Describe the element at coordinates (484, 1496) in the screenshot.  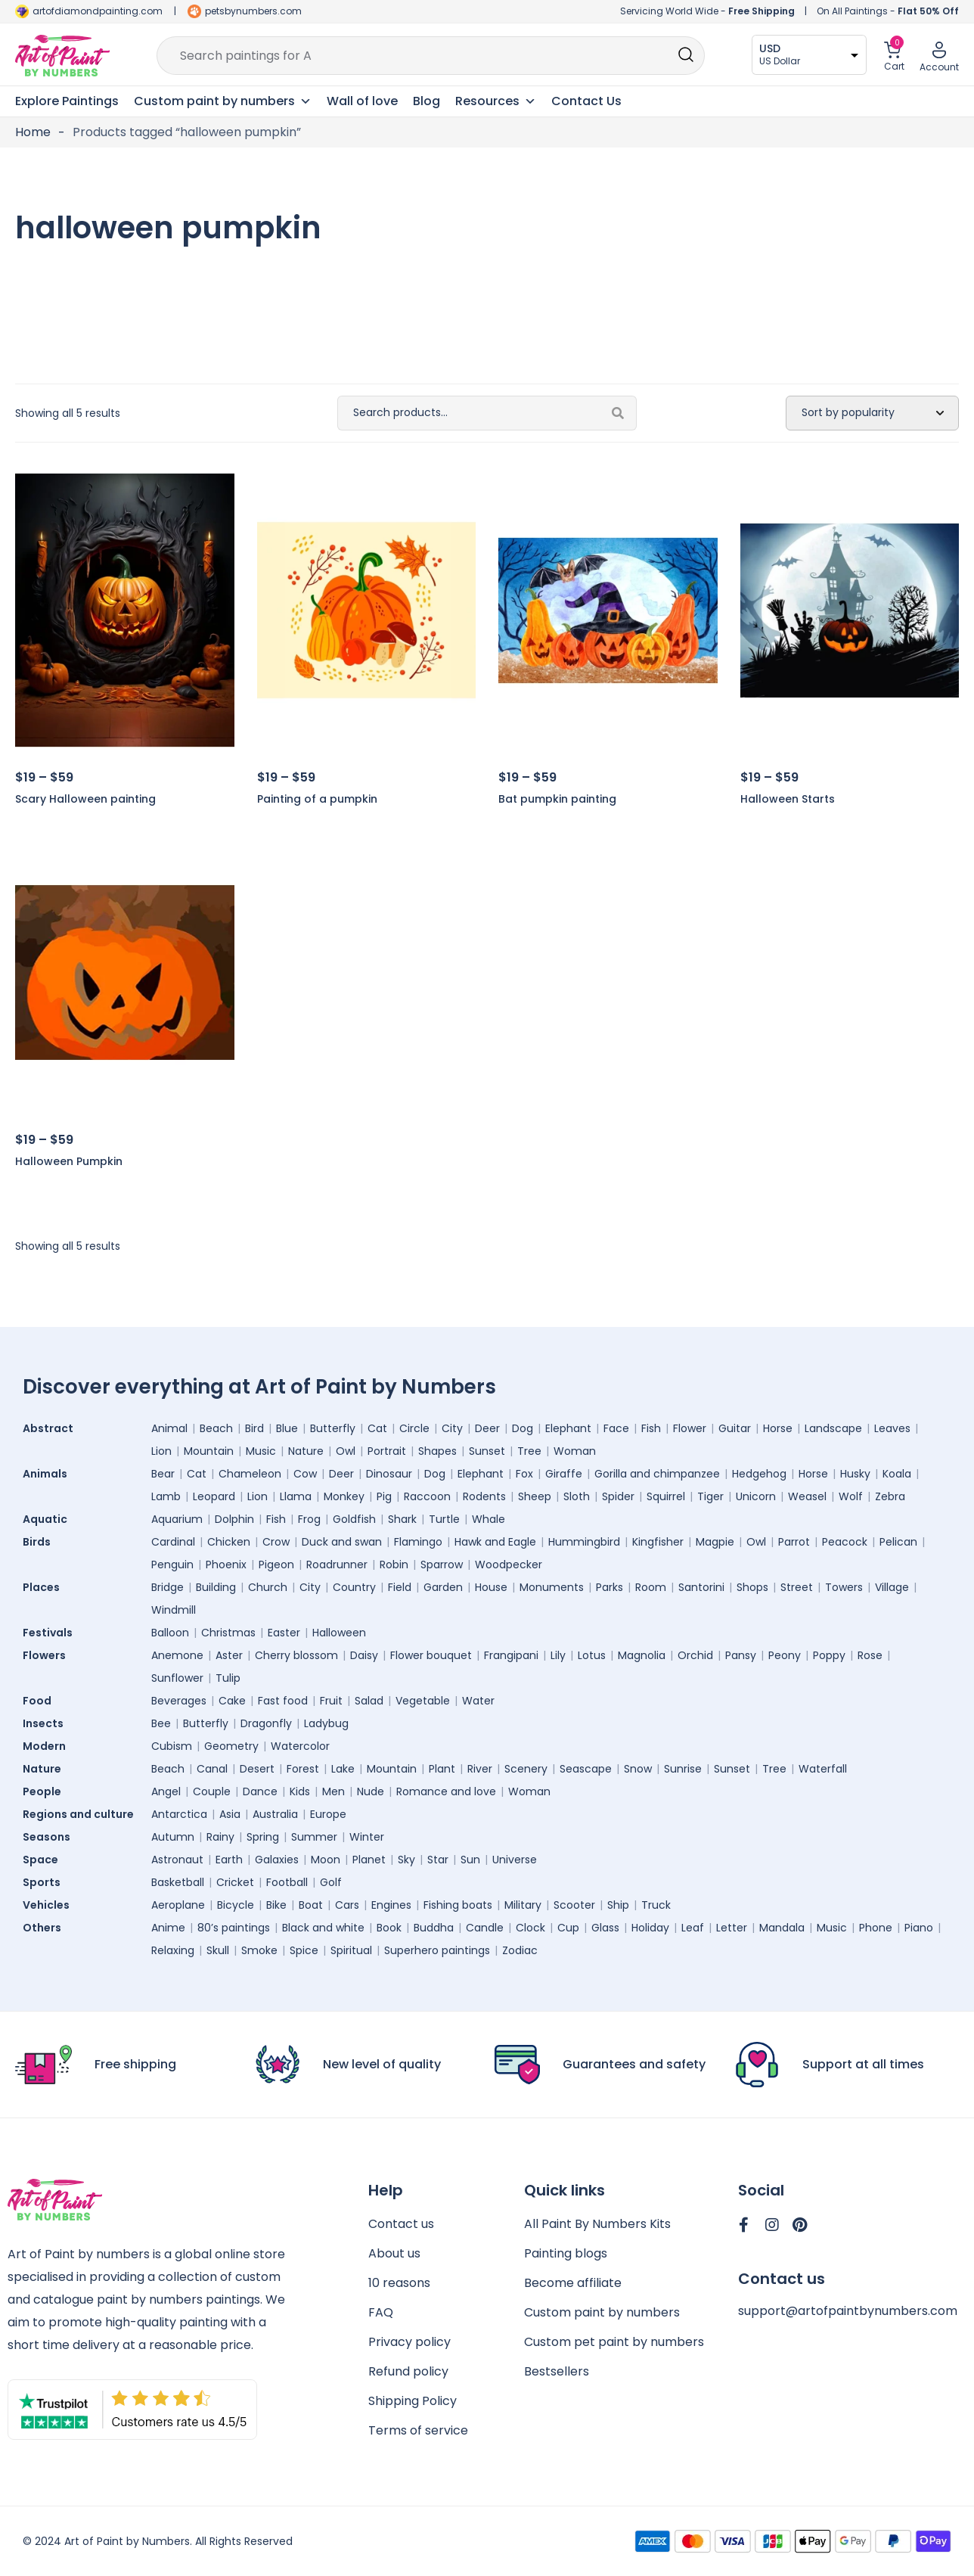
I see `Rodents` at that location.